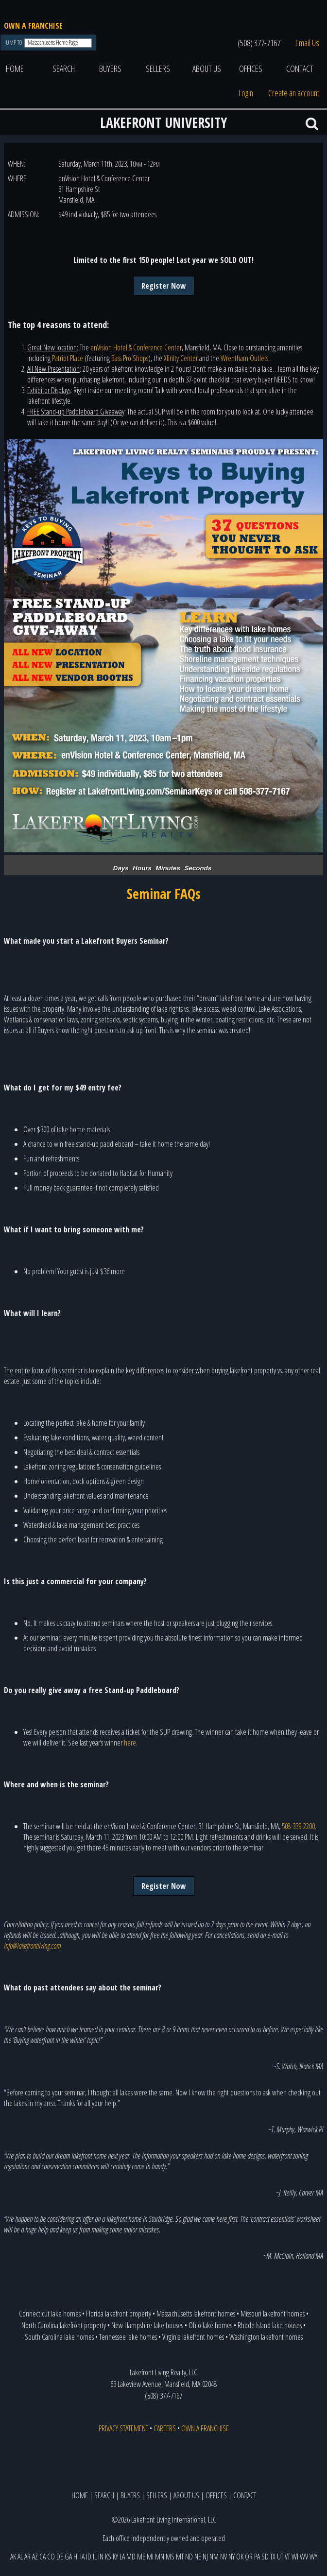 The image size is (327, 2576). Describe the element at coordinates (239, 2556) in the screenshot. I see `OK` at that location.